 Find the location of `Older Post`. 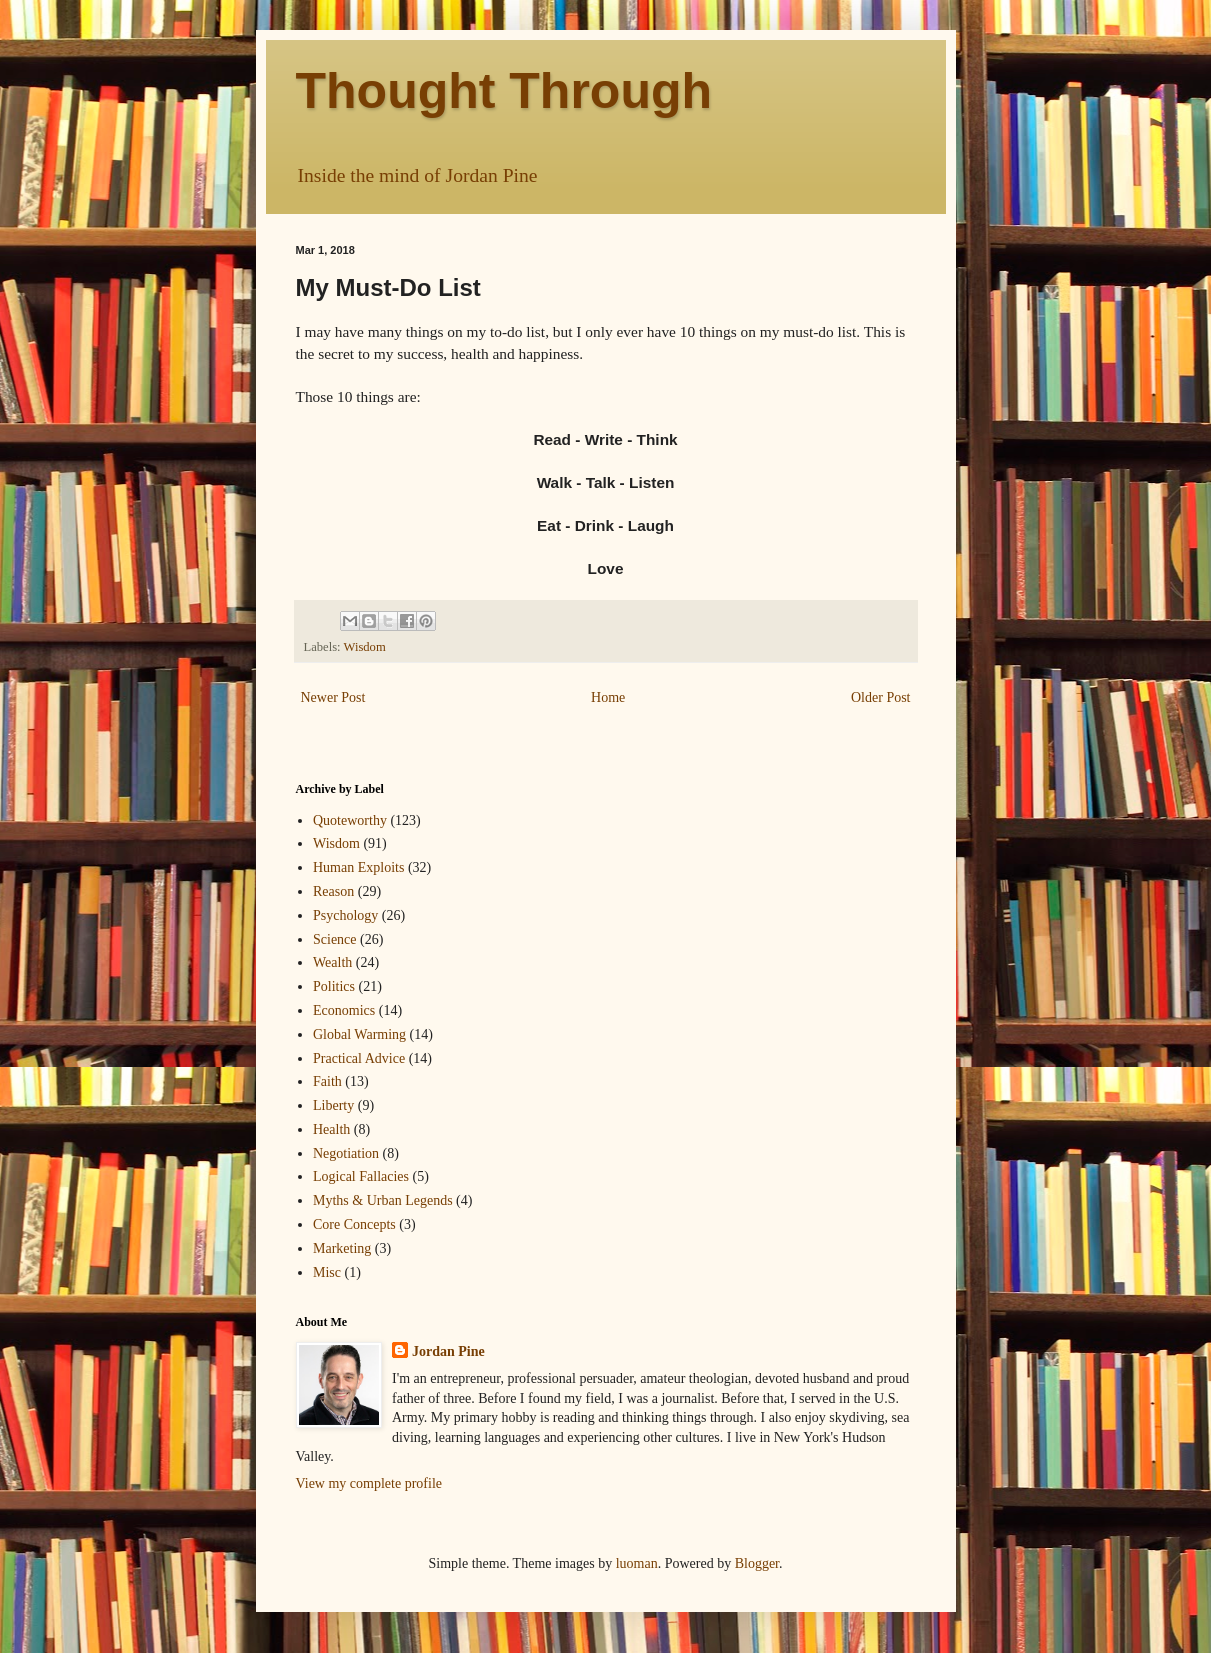

Older Post is located at coordinates (881, 697).